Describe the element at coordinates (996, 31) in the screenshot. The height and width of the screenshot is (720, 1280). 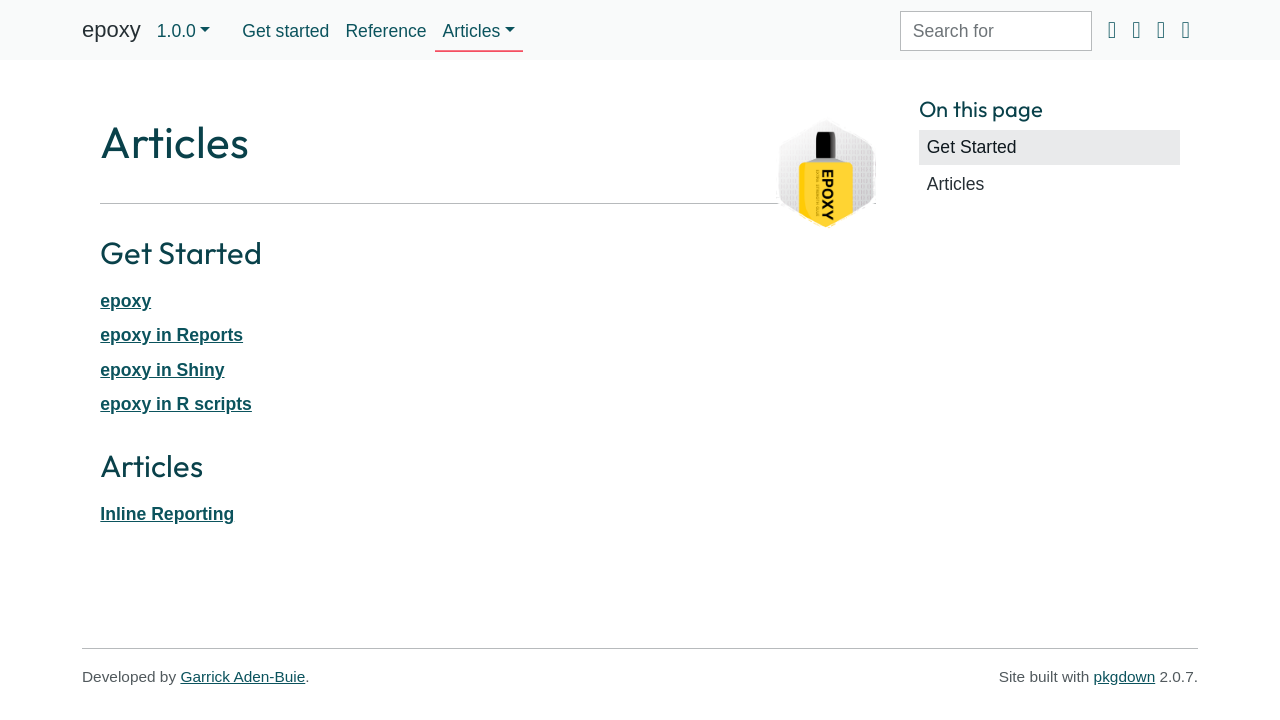
I see `[combobox]` at that location.